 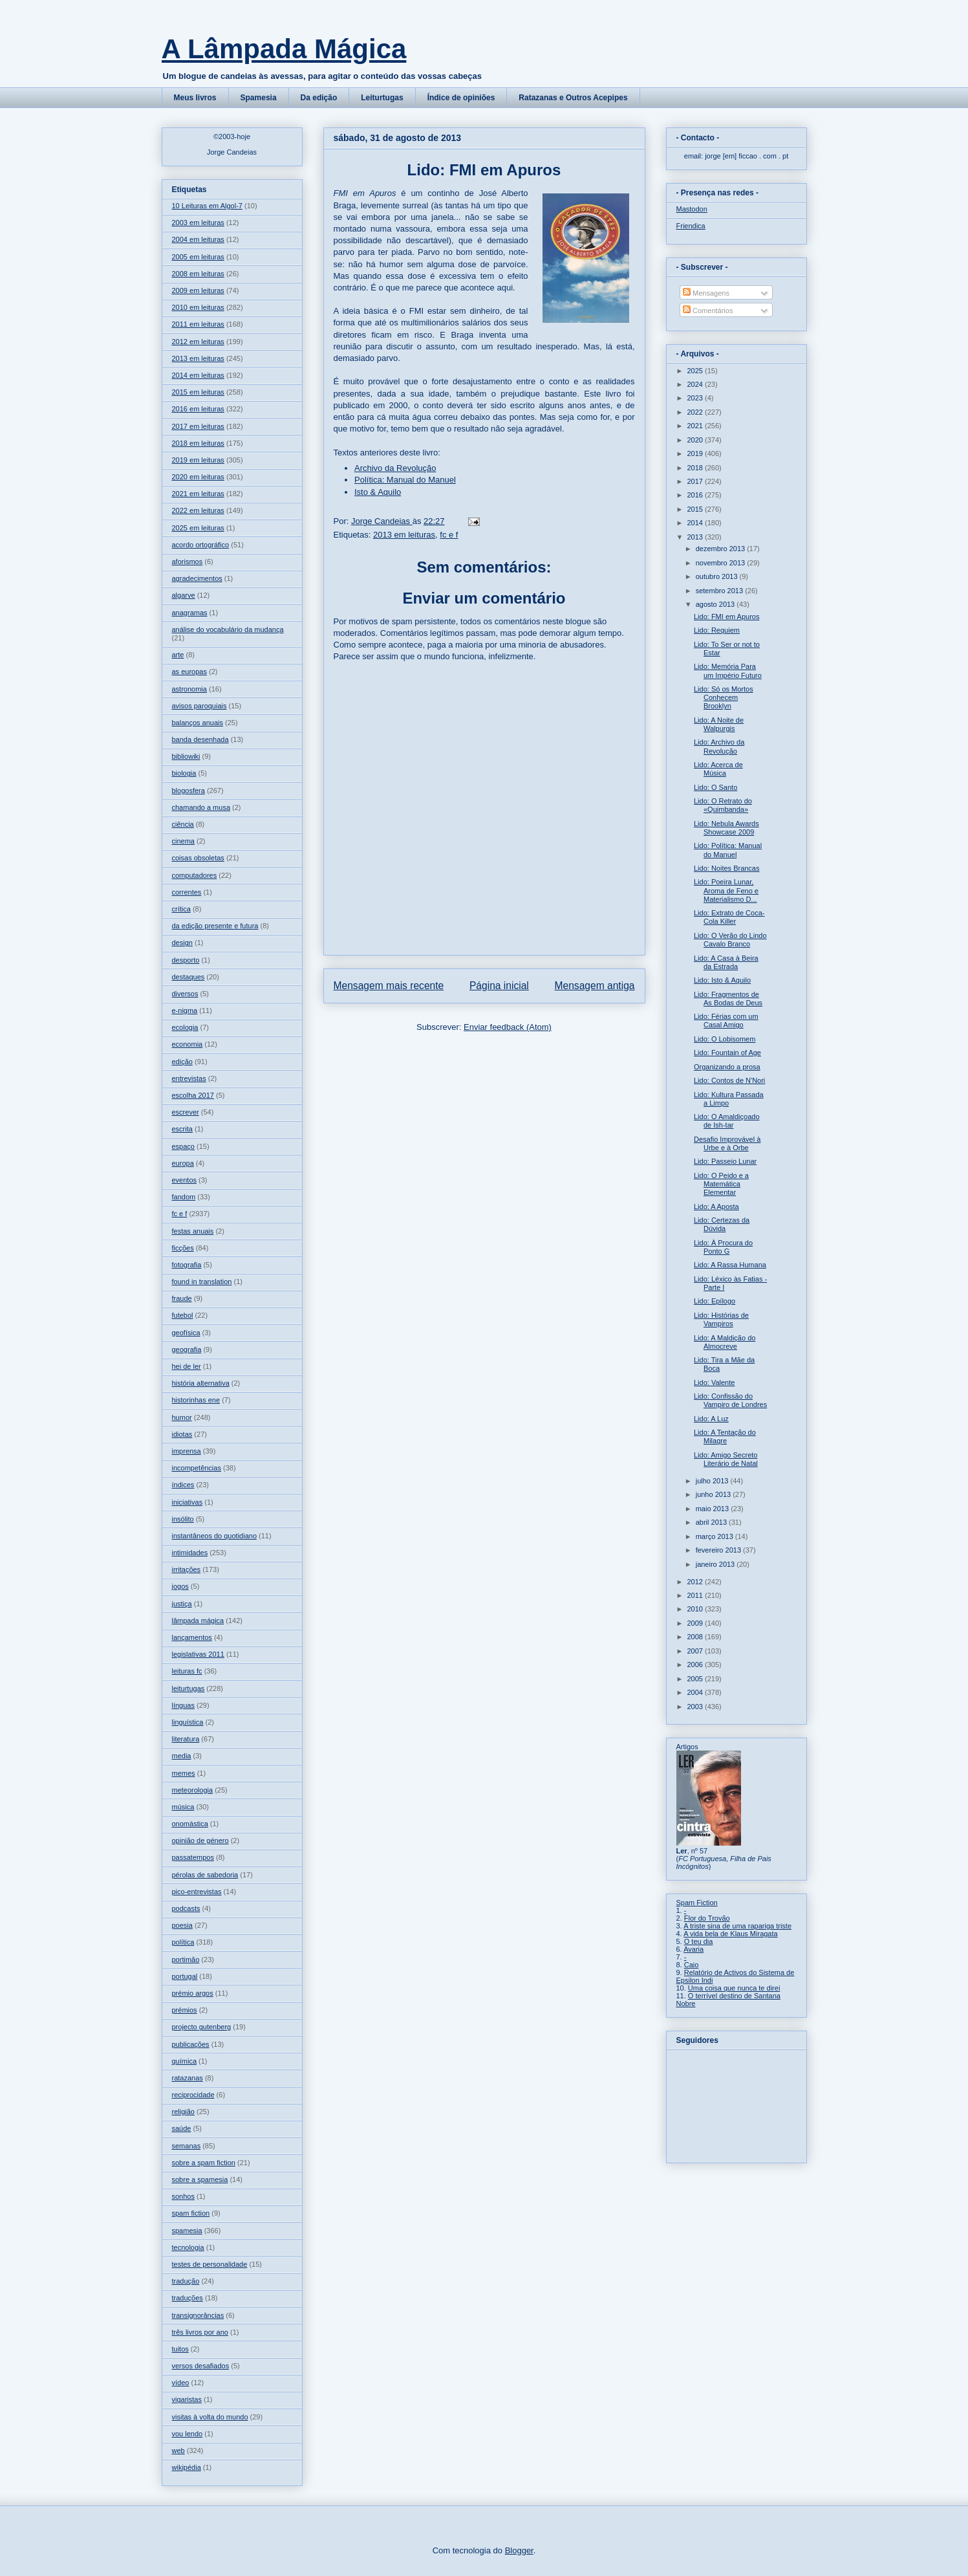 What do you see at coordinates (696, 1706) in the screenshot?
I see `2003` at bounding box center [696, 1706].